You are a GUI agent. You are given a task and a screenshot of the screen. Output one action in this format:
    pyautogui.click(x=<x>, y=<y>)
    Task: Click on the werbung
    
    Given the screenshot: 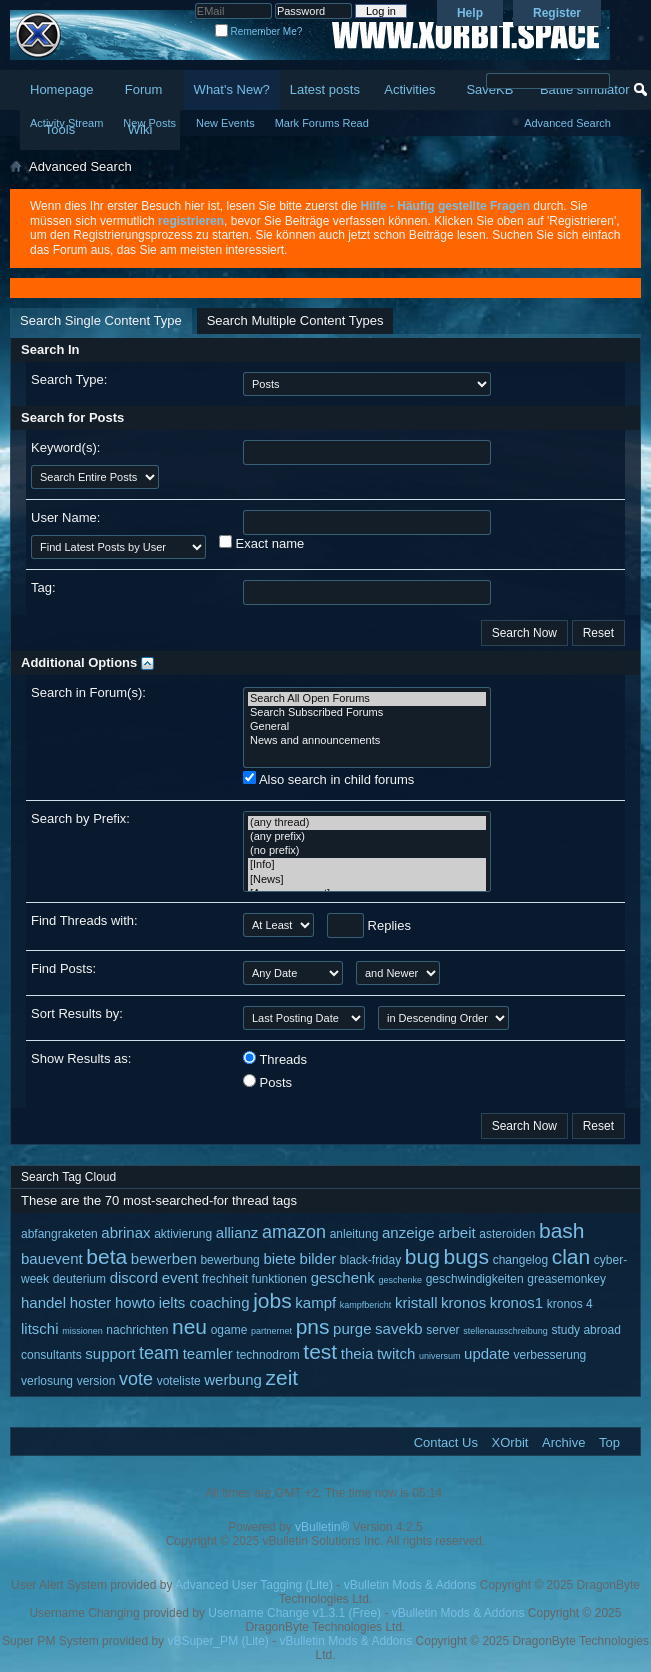 What is the action you would take?
    pyautogui.click(x=233, y=1379)
    